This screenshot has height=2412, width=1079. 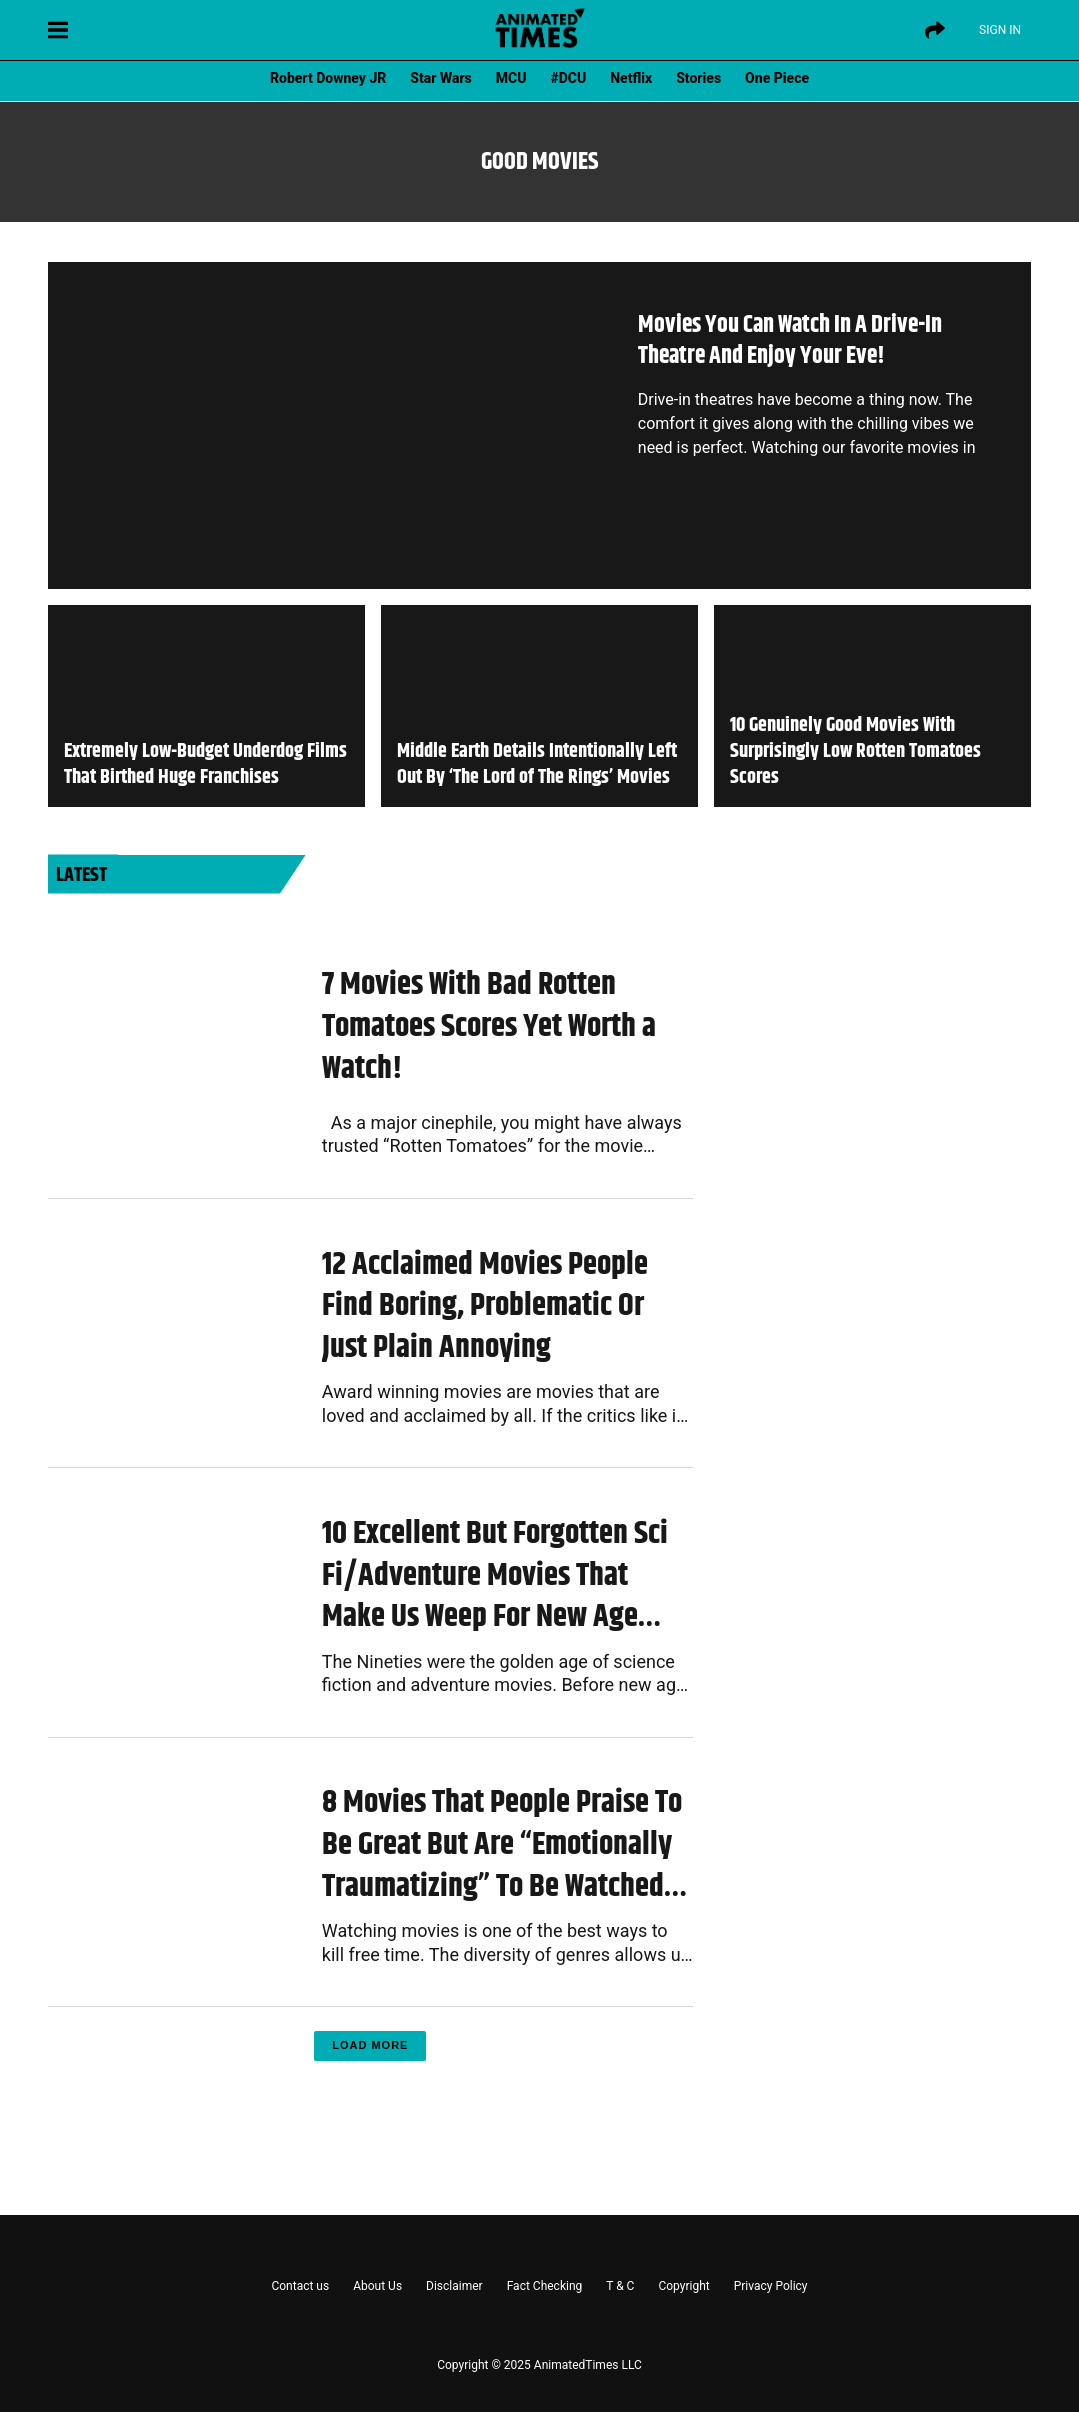 What do you see at coordinates (300, 2286) in the screenshot?
I see `Contact us` at bounding box center [300, 2286].